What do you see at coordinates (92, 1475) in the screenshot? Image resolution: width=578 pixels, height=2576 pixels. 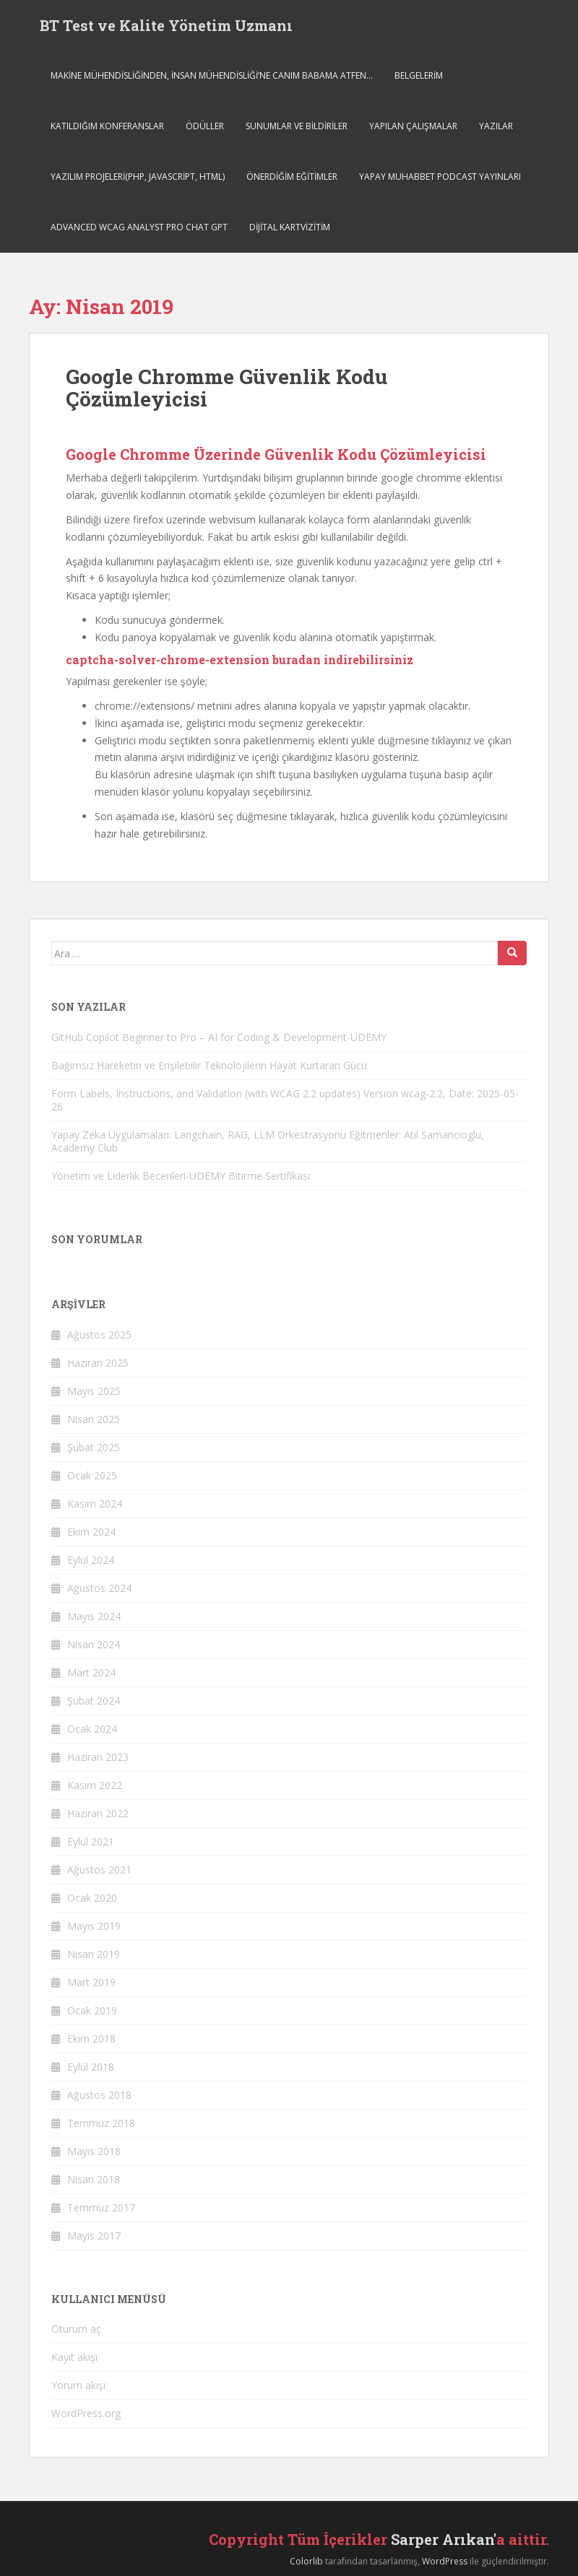 I see `Ocak 2025` at bounding box center [92, 1475].